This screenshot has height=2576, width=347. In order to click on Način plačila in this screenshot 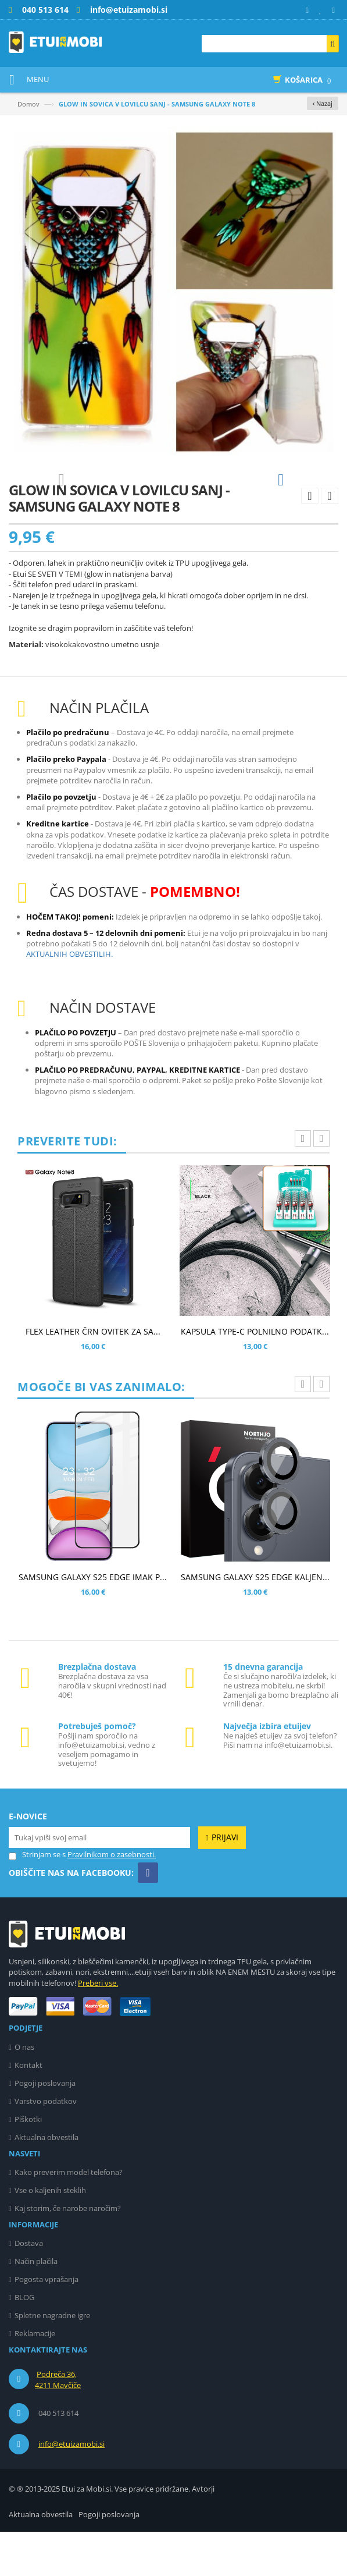, I will do `click(36, 2305)`.